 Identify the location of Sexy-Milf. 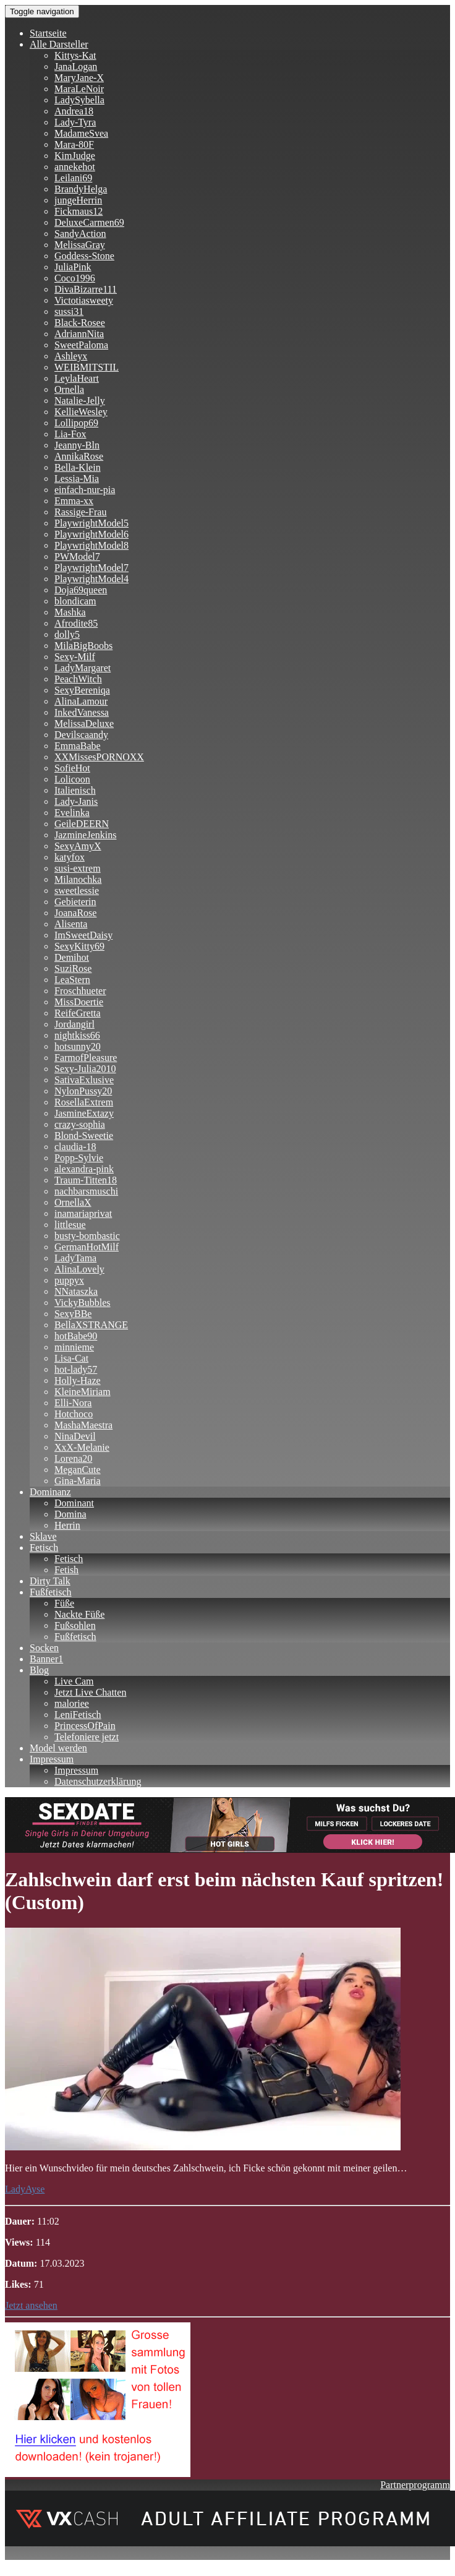
(74, 656).